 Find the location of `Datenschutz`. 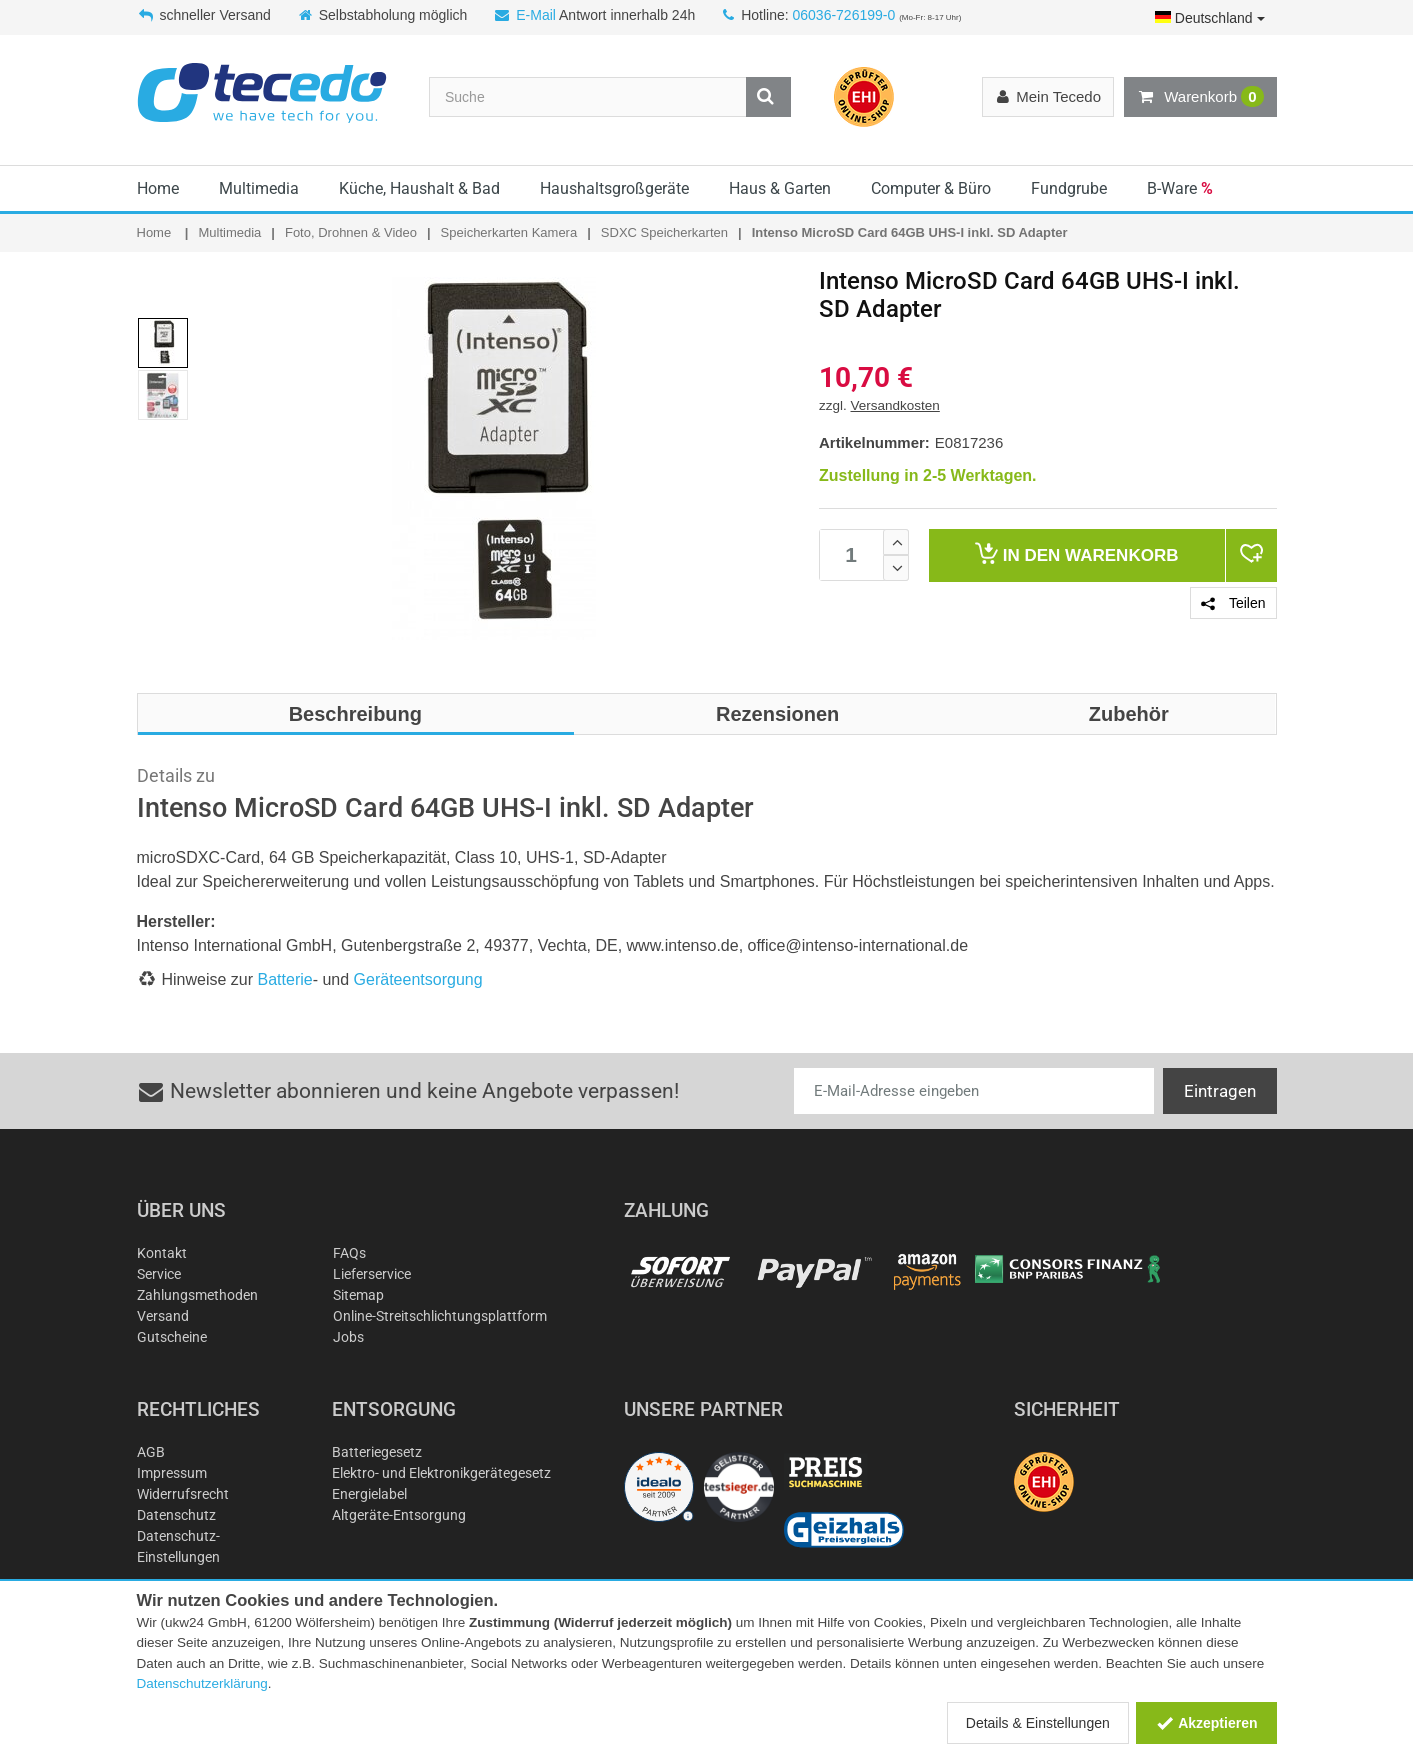

Datenschutz is located at coordinates (176, 1515).